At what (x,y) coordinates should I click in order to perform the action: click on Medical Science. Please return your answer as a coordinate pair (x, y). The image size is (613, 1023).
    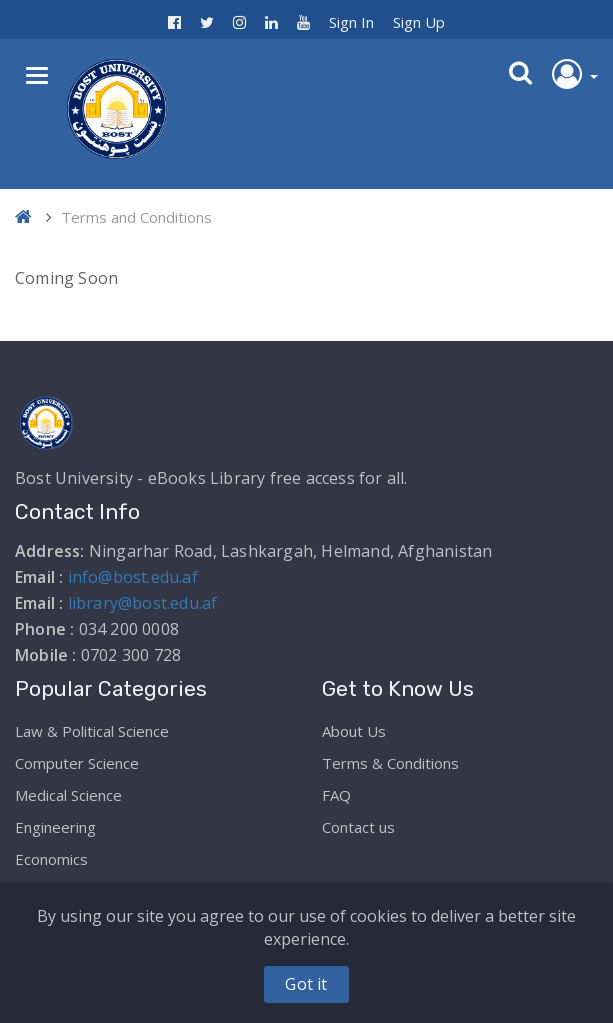
    Looking at the image, I should click on (68, 795).